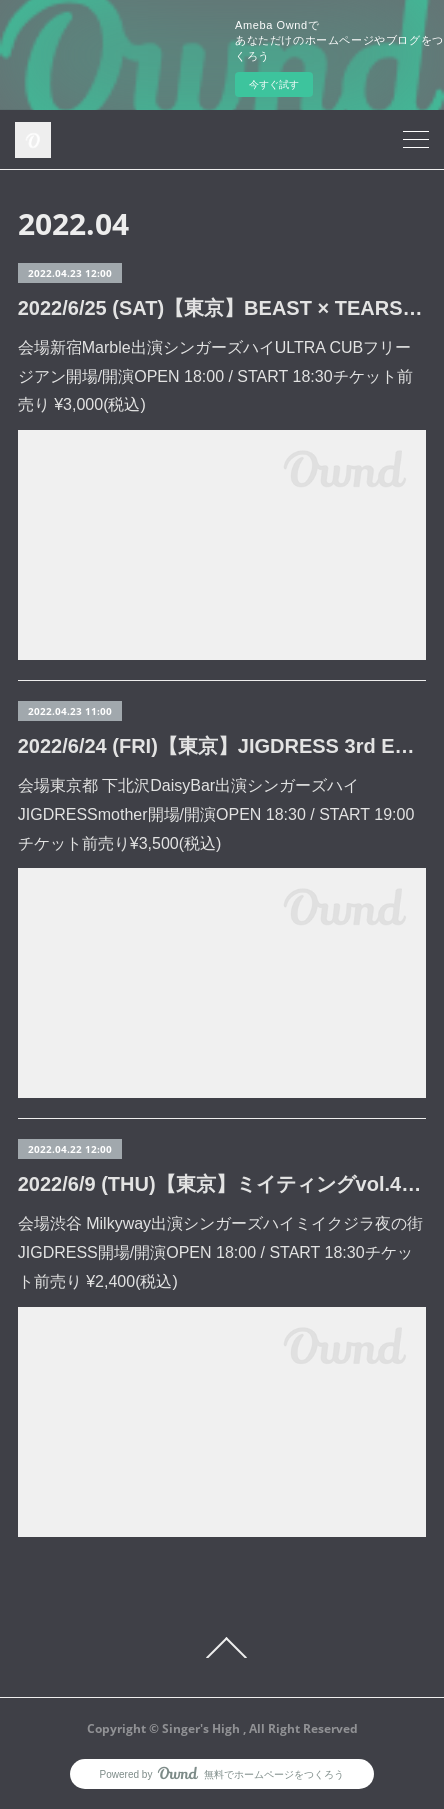 The image size is (444, 1809). Describe the element at coordinates (215, 376) in the screenshot. I see `会場新宿Marble出演シンガーズハイULTRA CUBフリージアン開場/開演OPEN 18:00 / START 18:30チケット前売り ¥3,000(税込)` at that location.